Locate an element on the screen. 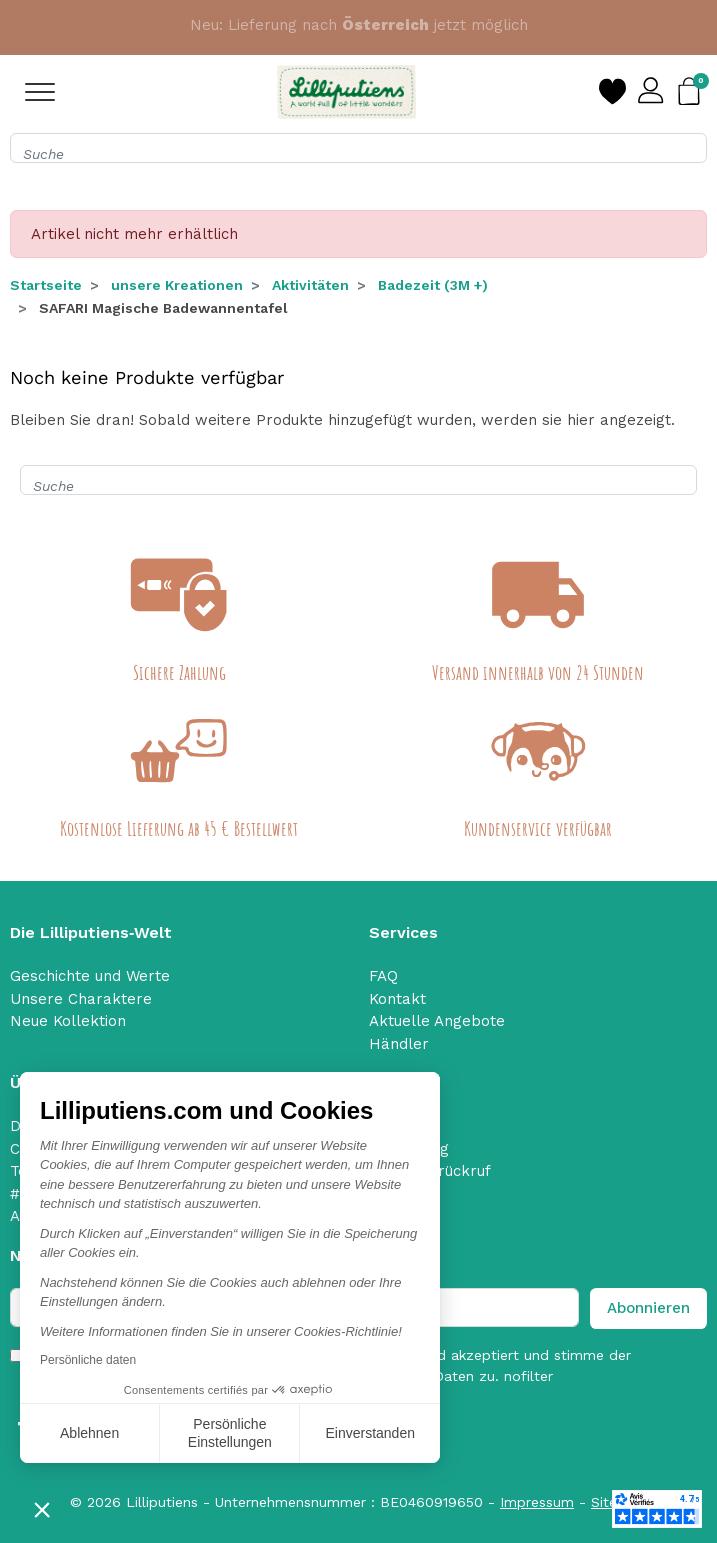  Persönliche Einstellungen [Ich wähle die zu konfigurierenden Cookies aus] is located at coordinates (230, 1433).